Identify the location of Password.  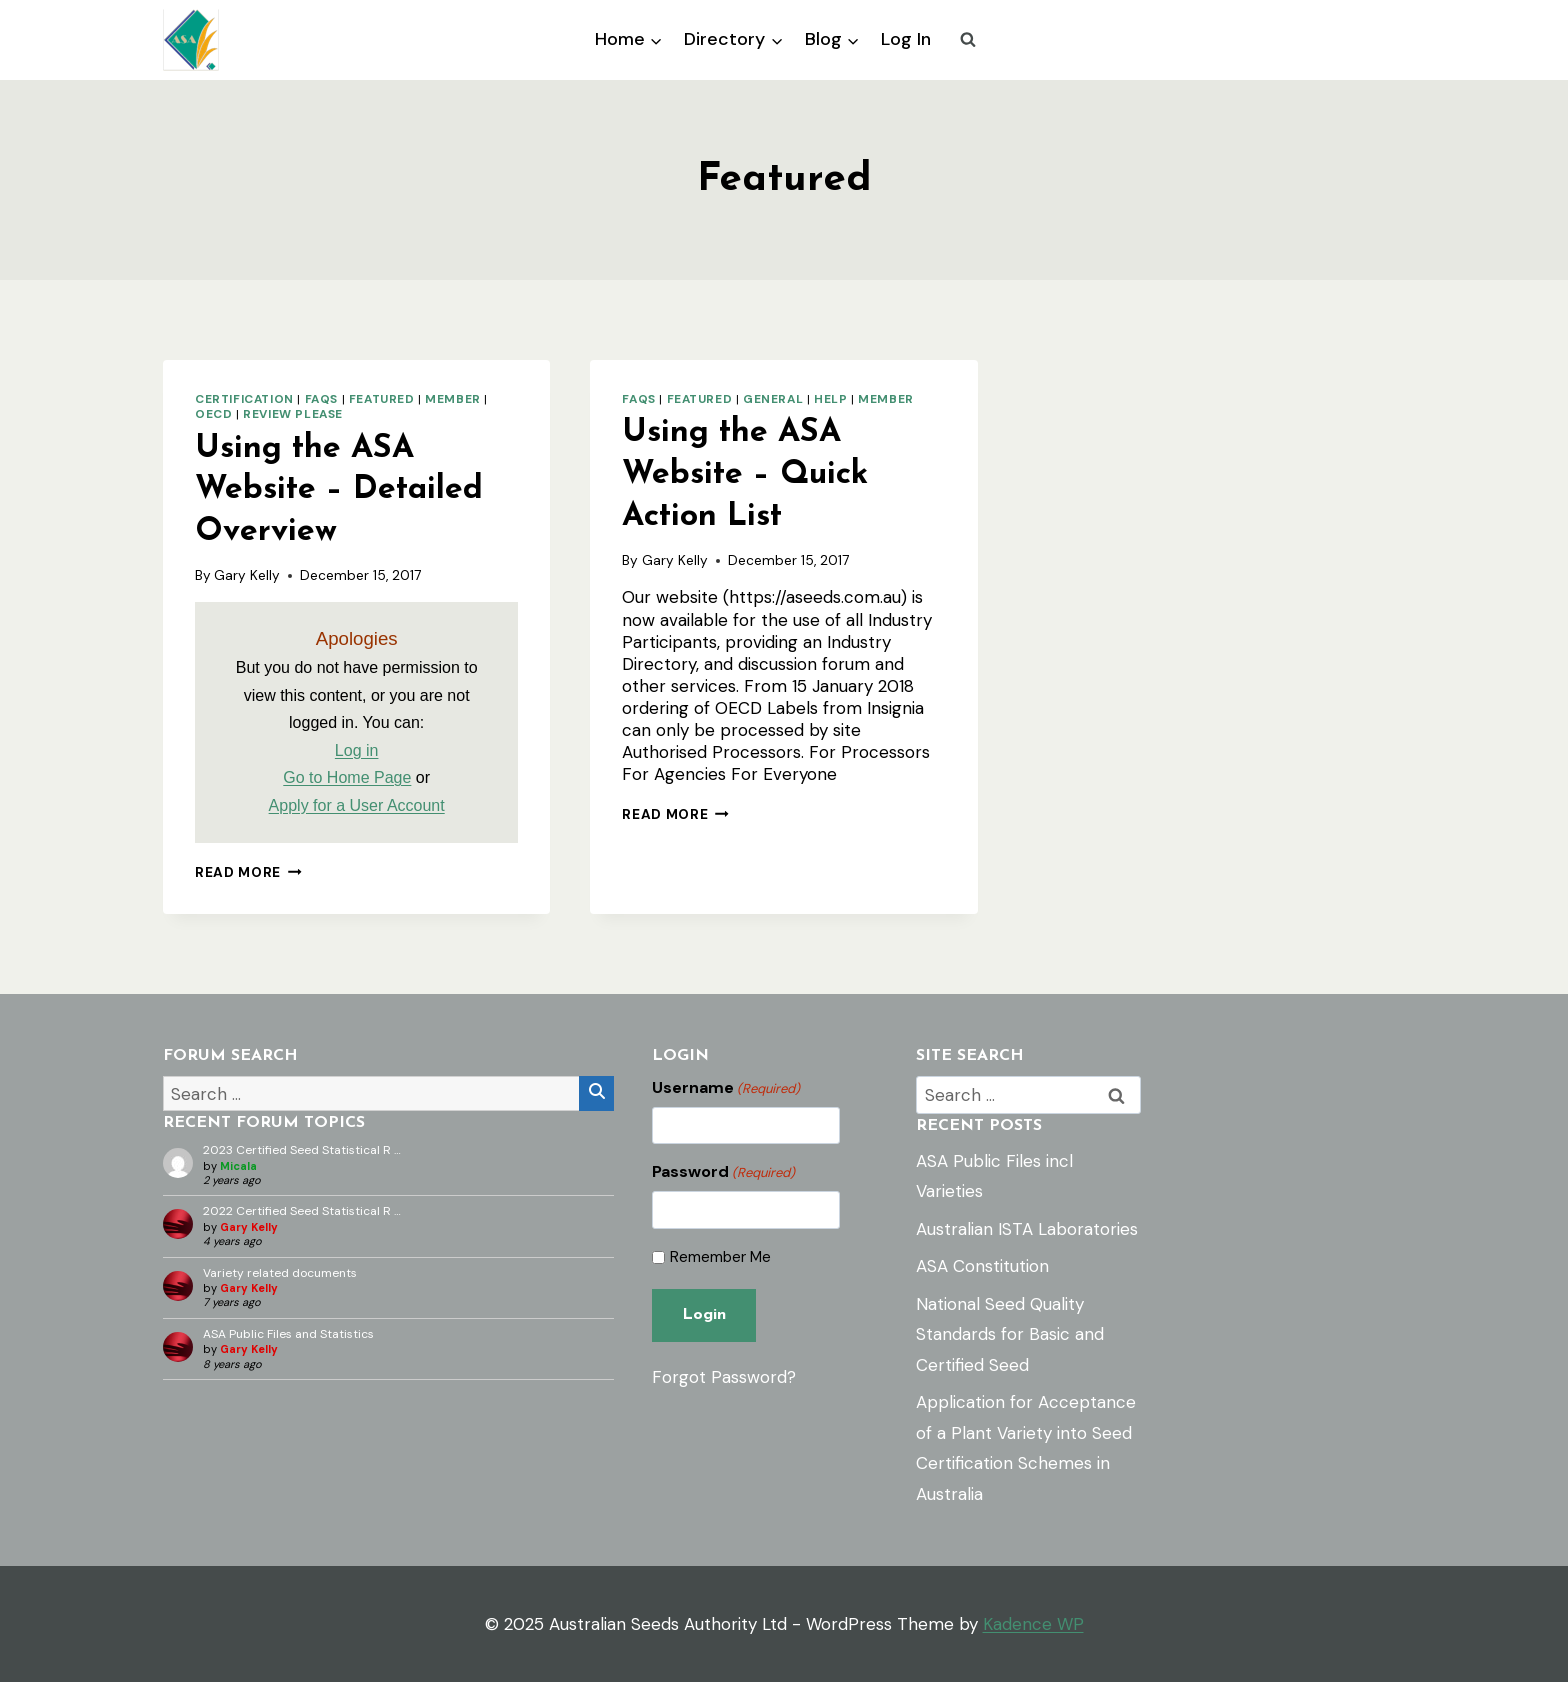
(723, 1172).